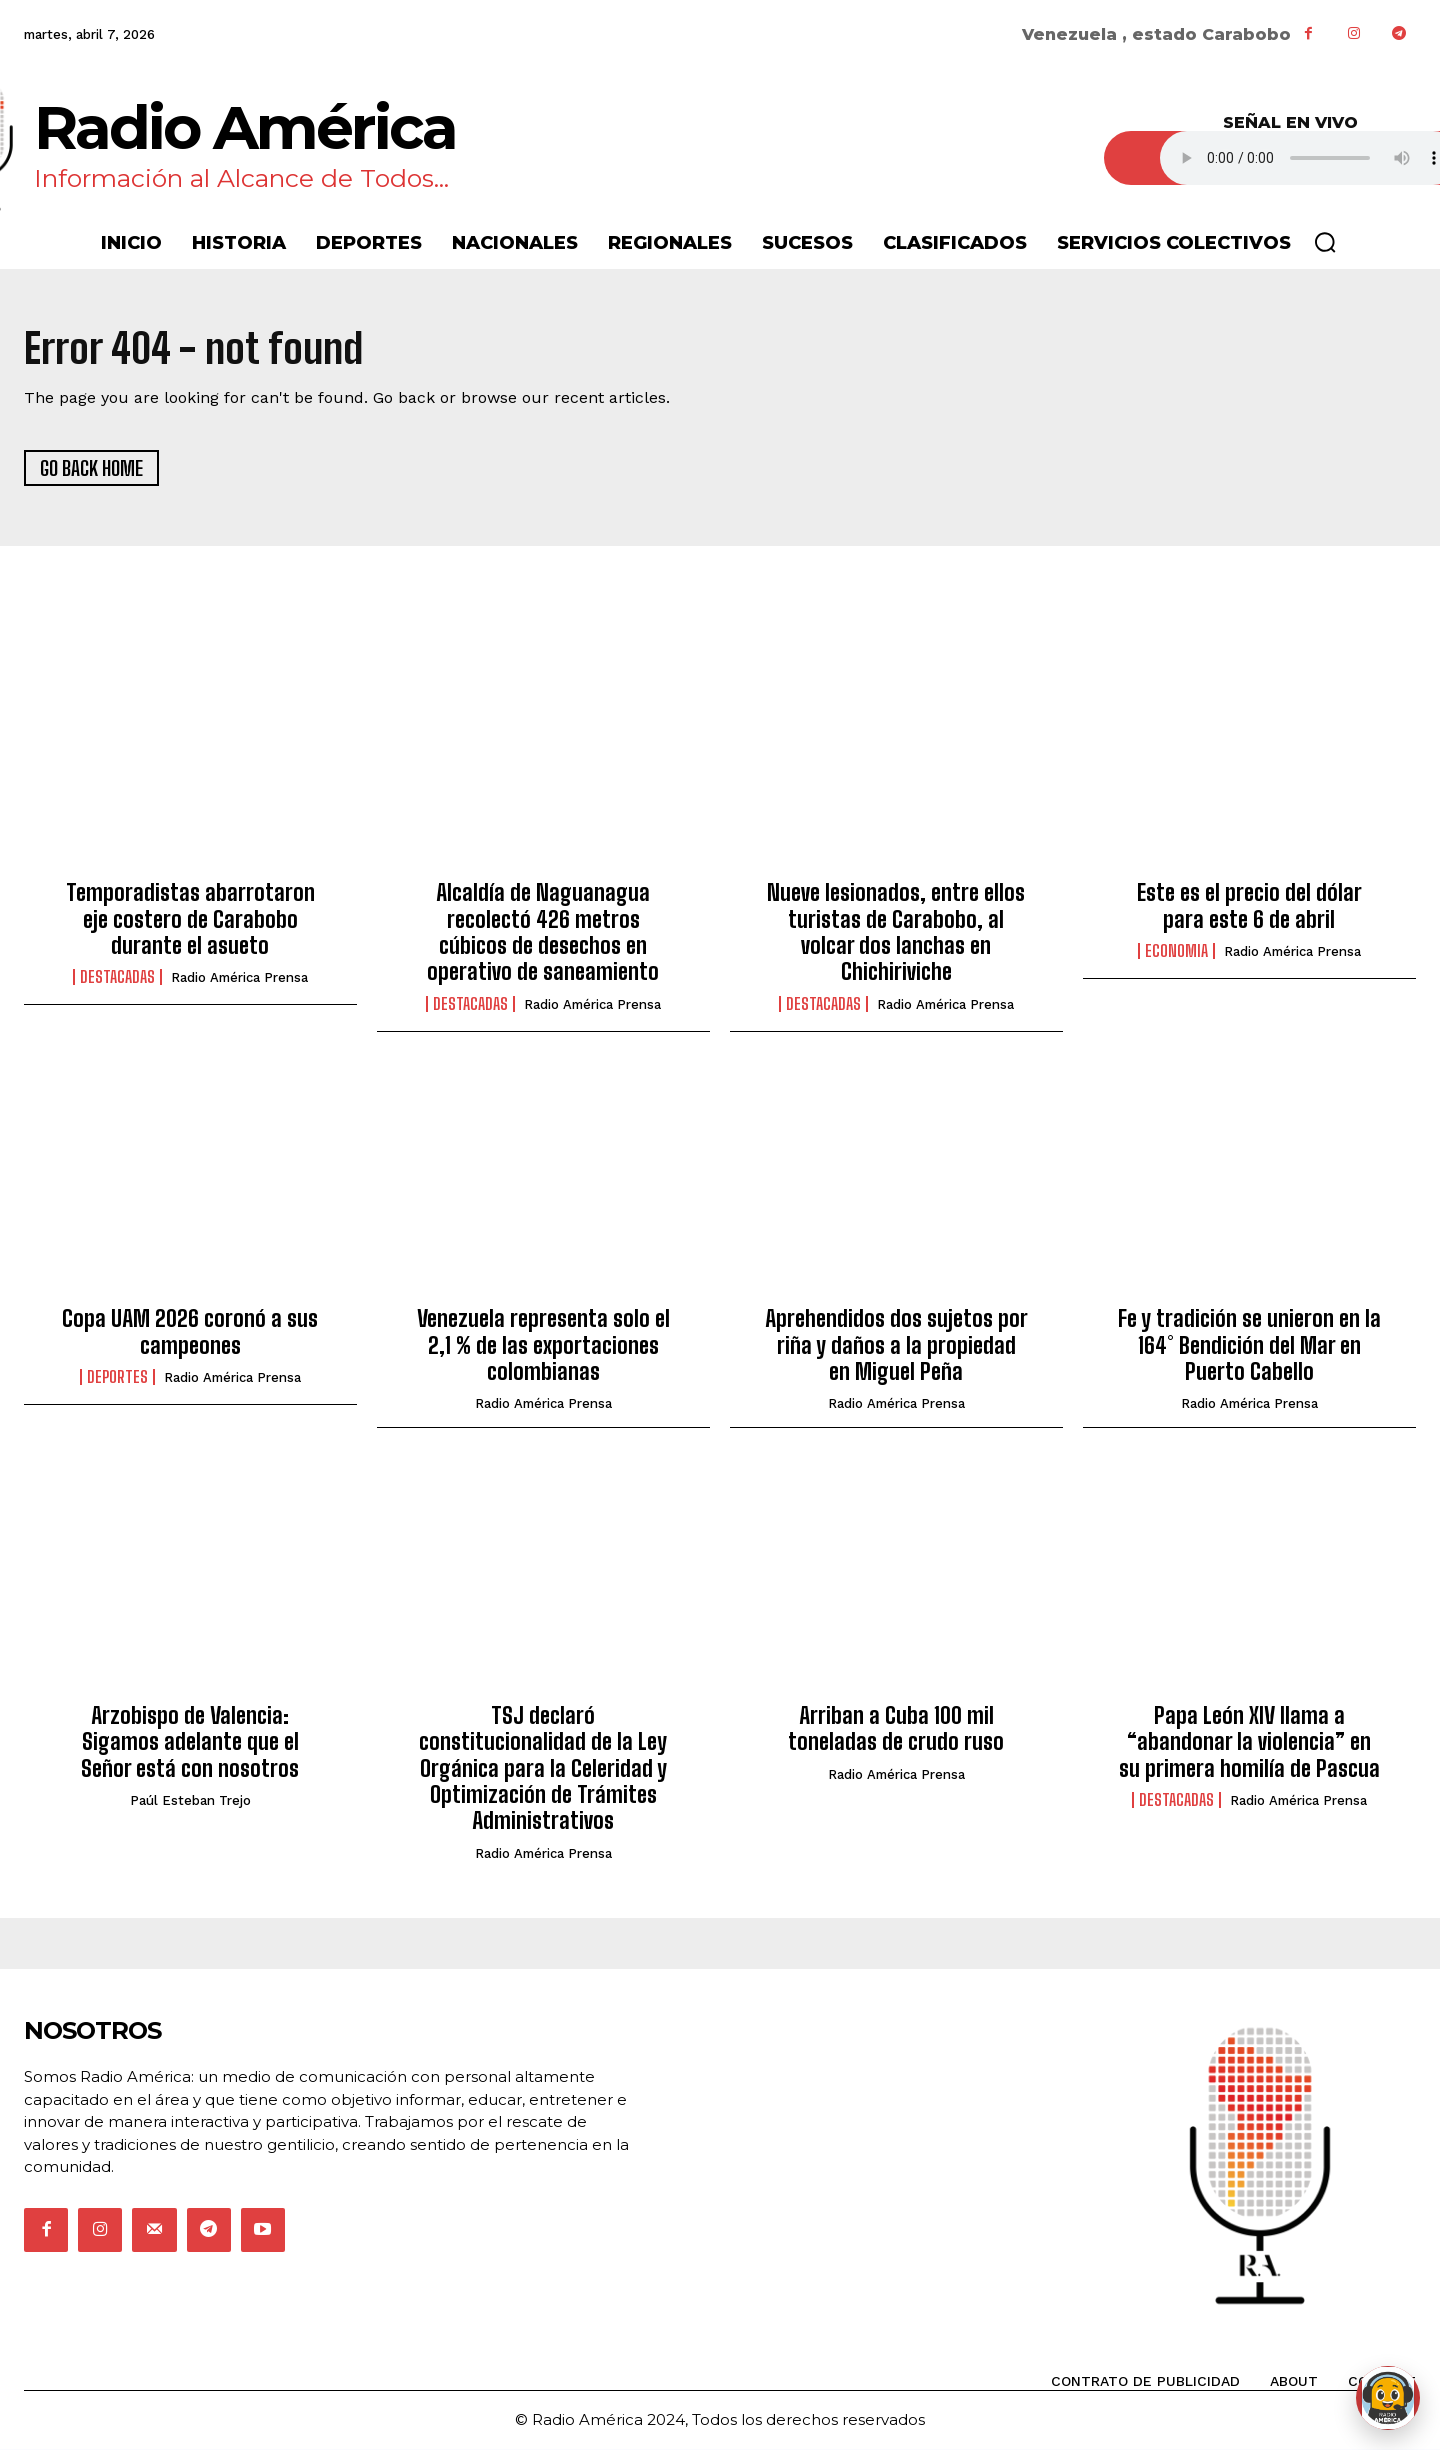  What do you see at coordinates (1249, 1743) in the screenshot?
I see `Papa León XIV llama a “abandonar la violencia” en su primera homilía de Pascua` at bounding box center [1249, 1743].